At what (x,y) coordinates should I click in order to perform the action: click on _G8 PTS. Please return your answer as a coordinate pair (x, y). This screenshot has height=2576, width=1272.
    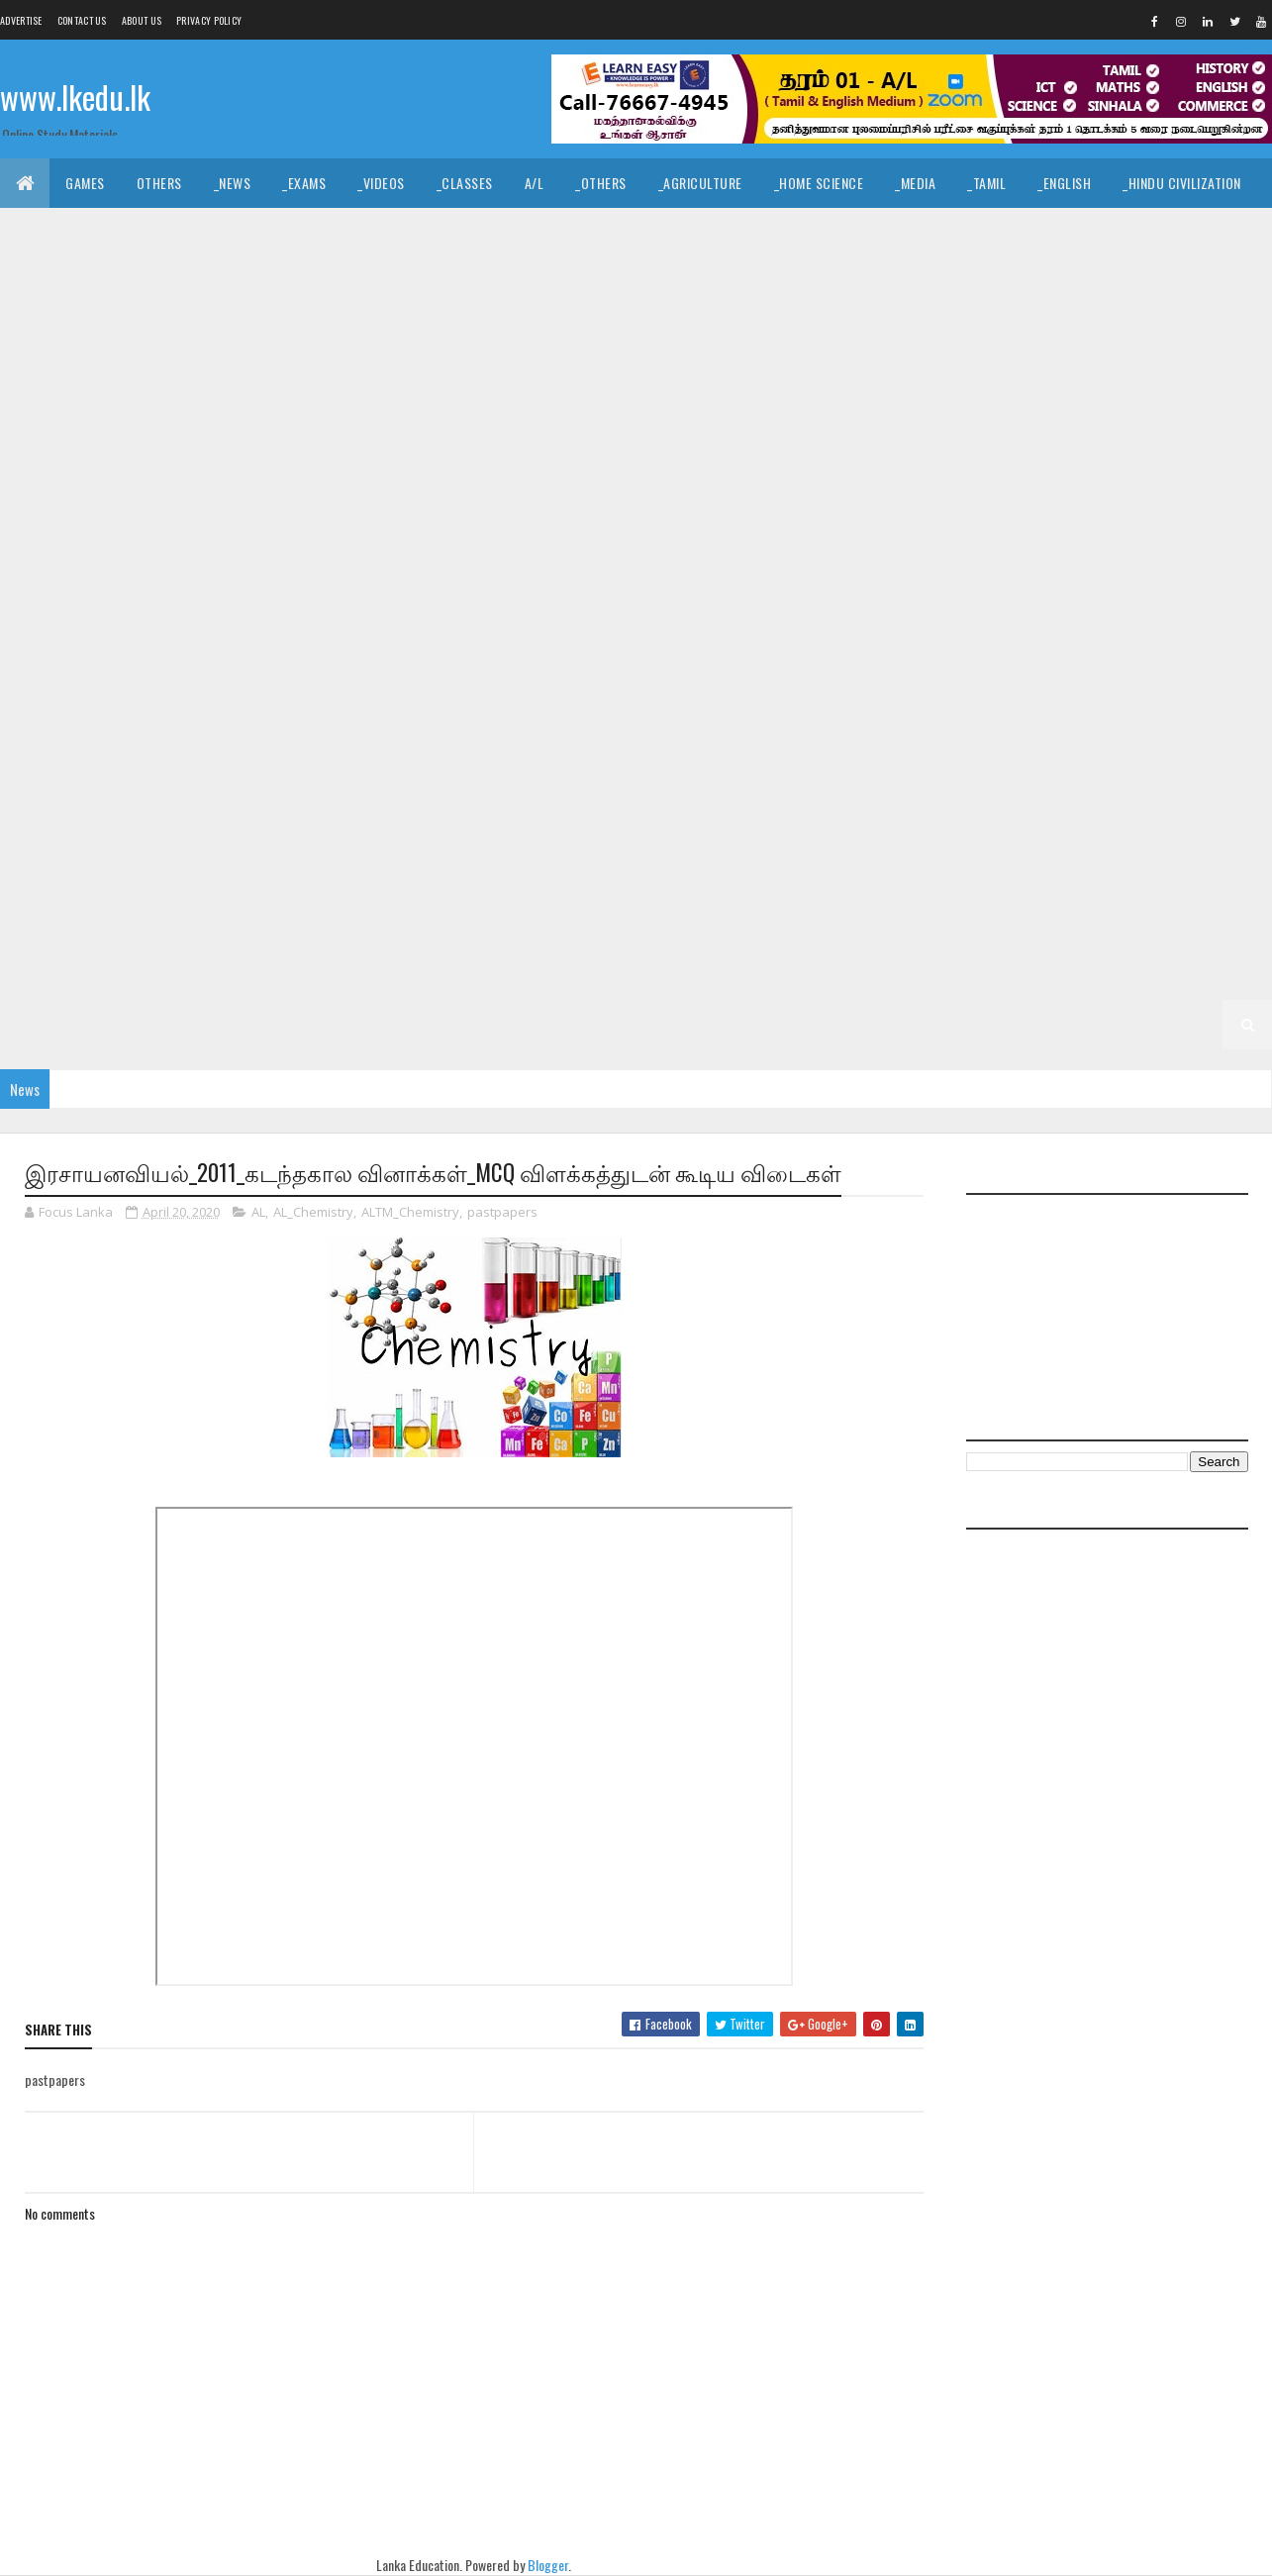
    Looking at the image, I should click on (330, 727).